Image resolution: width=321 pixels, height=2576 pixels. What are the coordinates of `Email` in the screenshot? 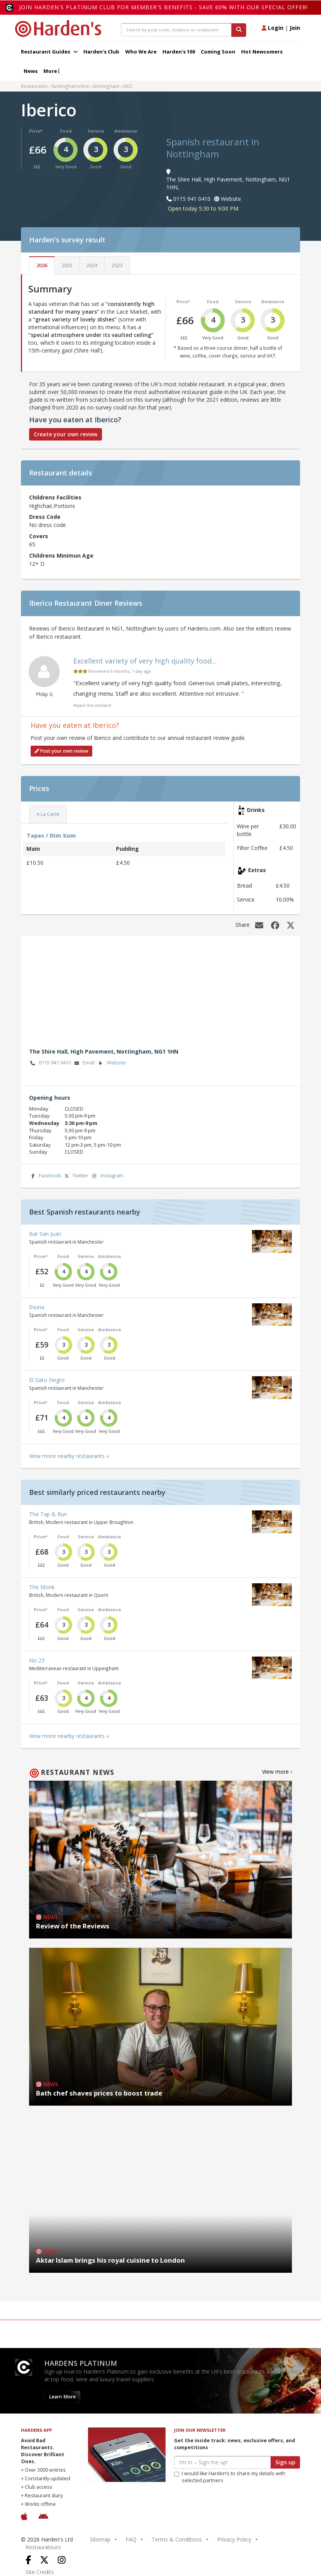 It's located at (84, 1063).